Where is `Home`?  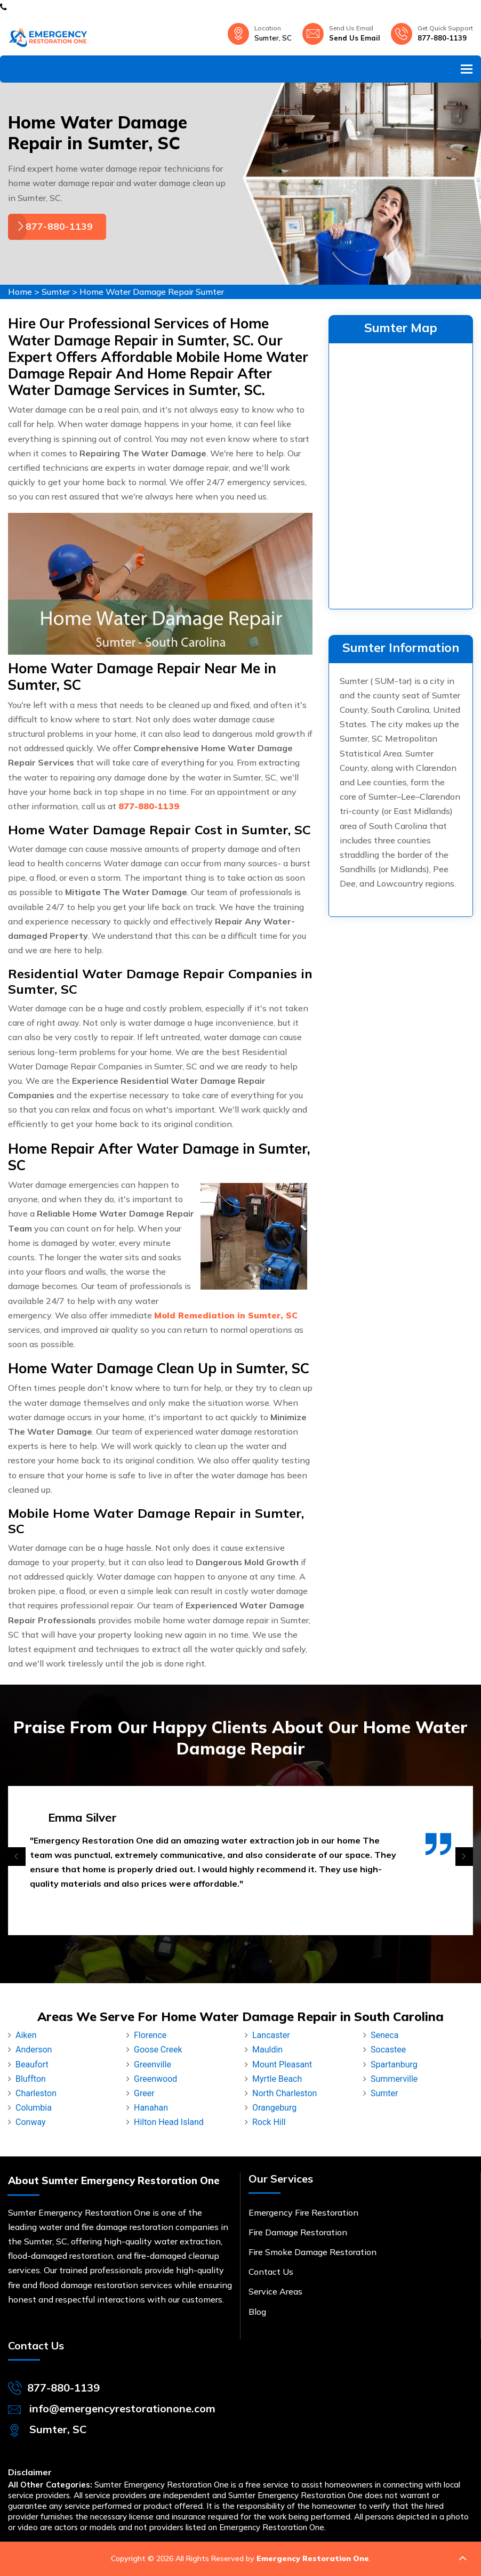
Home is located at coordinates (20, 291).